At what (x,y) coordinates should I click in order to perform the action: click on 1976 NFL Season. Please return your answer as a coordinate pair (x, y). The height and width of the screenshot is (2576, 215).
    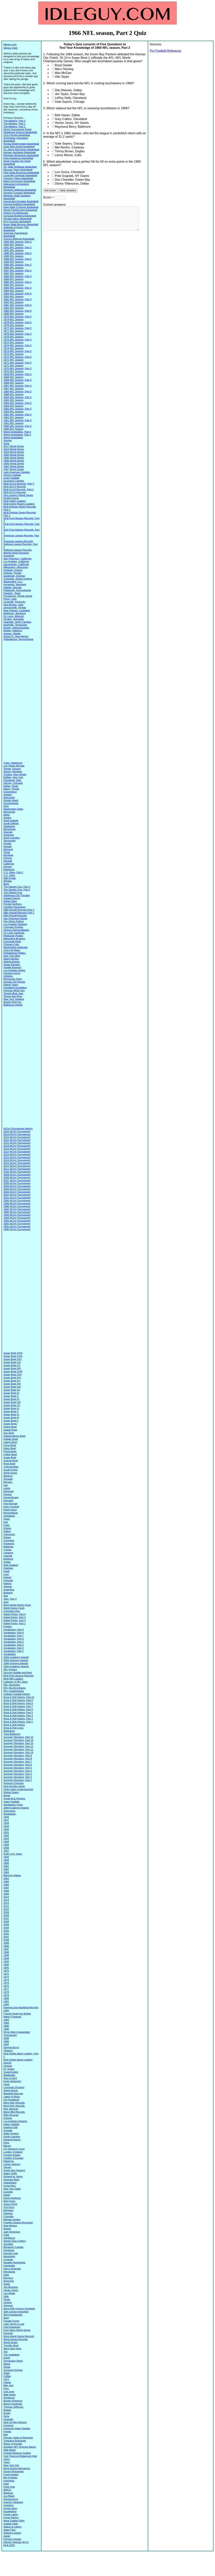
    Looking at the image, I should click on (13, 356).